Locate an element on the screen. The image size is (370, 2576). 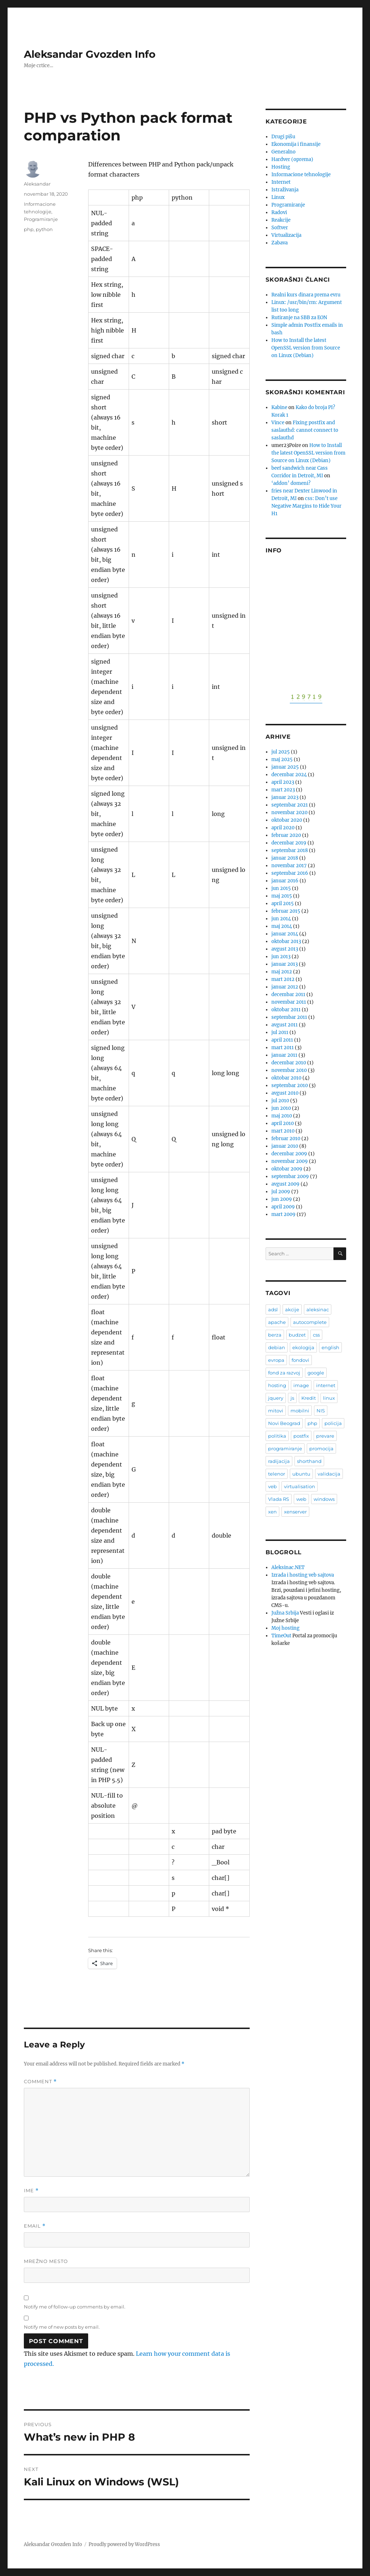
Drugi pišu is located at coordinates (283, 137).